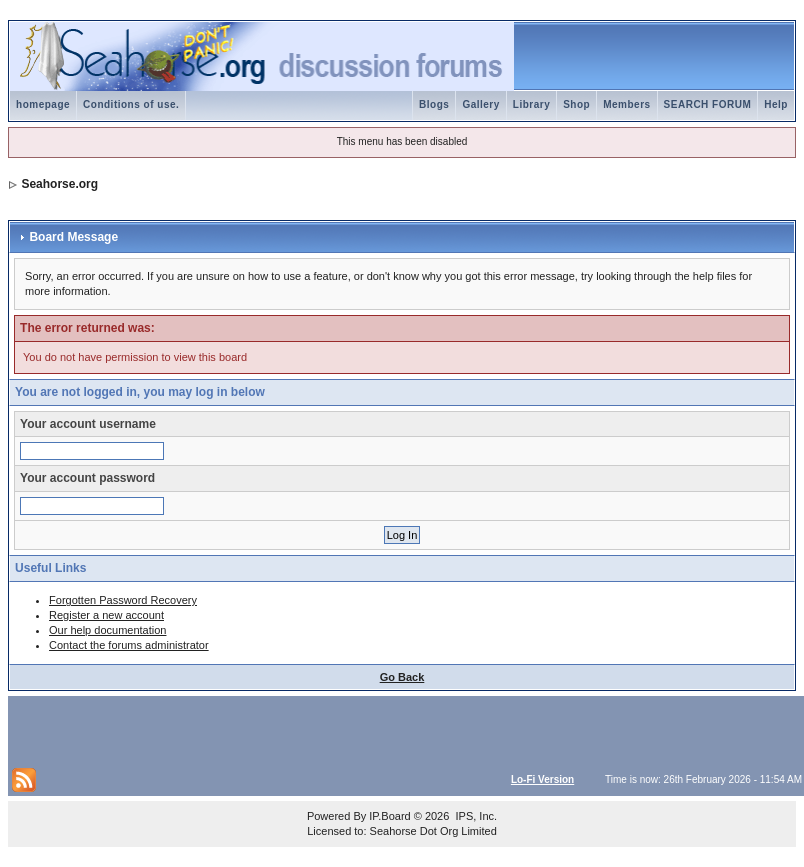 The height and width of the screenshot is (867, 804). Describe the element at coordinates (43, 104) in the screenshot. I see `homepage` at that location.